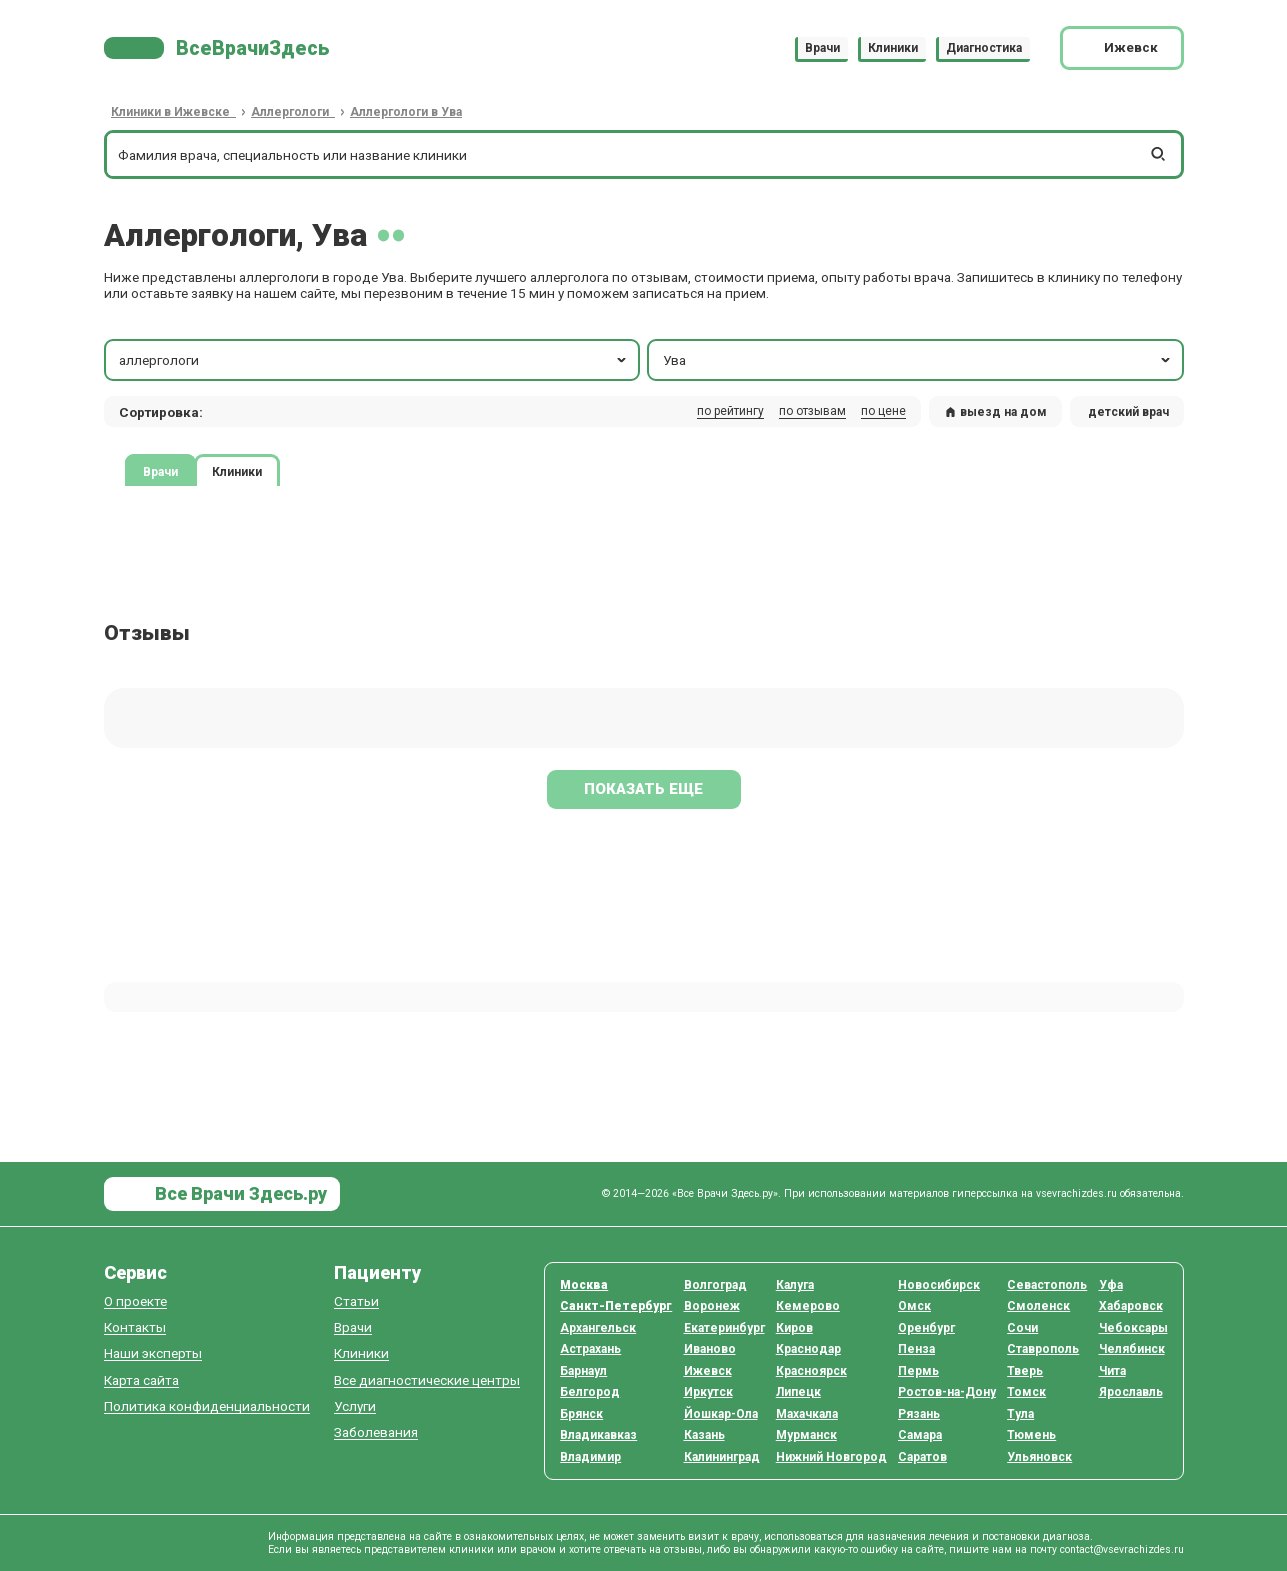 The width and height of the screenshot is (1287, 1571). I want to click on Политика конфиденциальности, so click(207, 1406).